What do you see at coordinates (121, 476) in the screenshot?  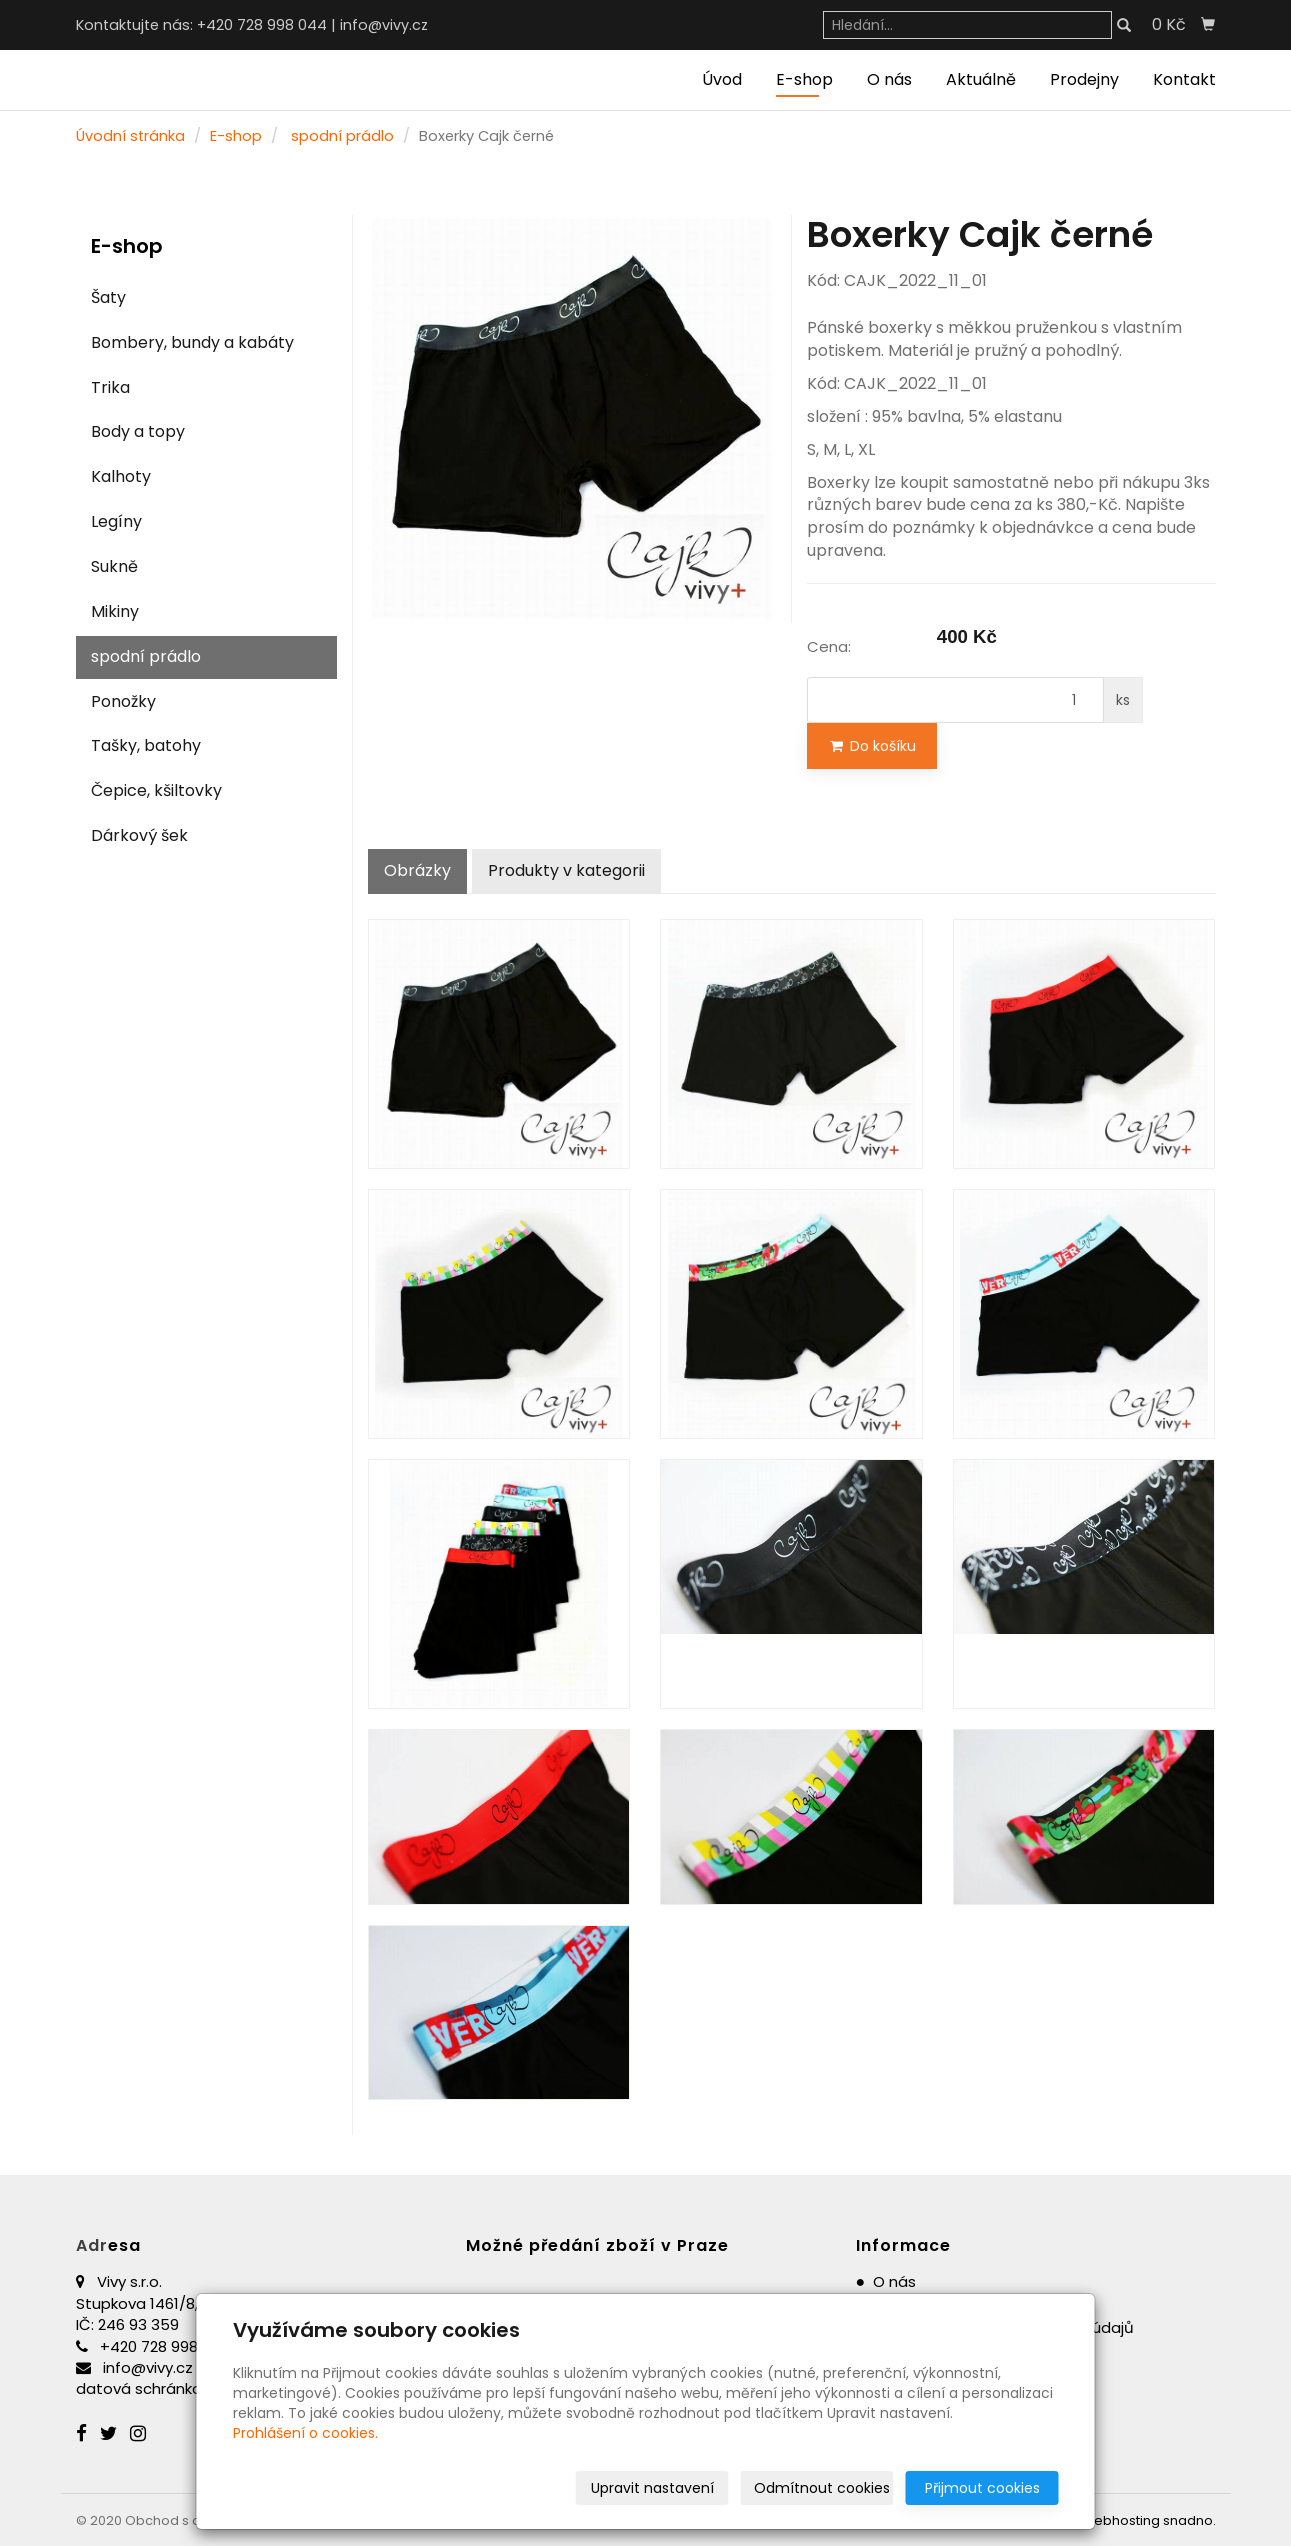 I see `Kalhoty` at bounding box center [121, 476].